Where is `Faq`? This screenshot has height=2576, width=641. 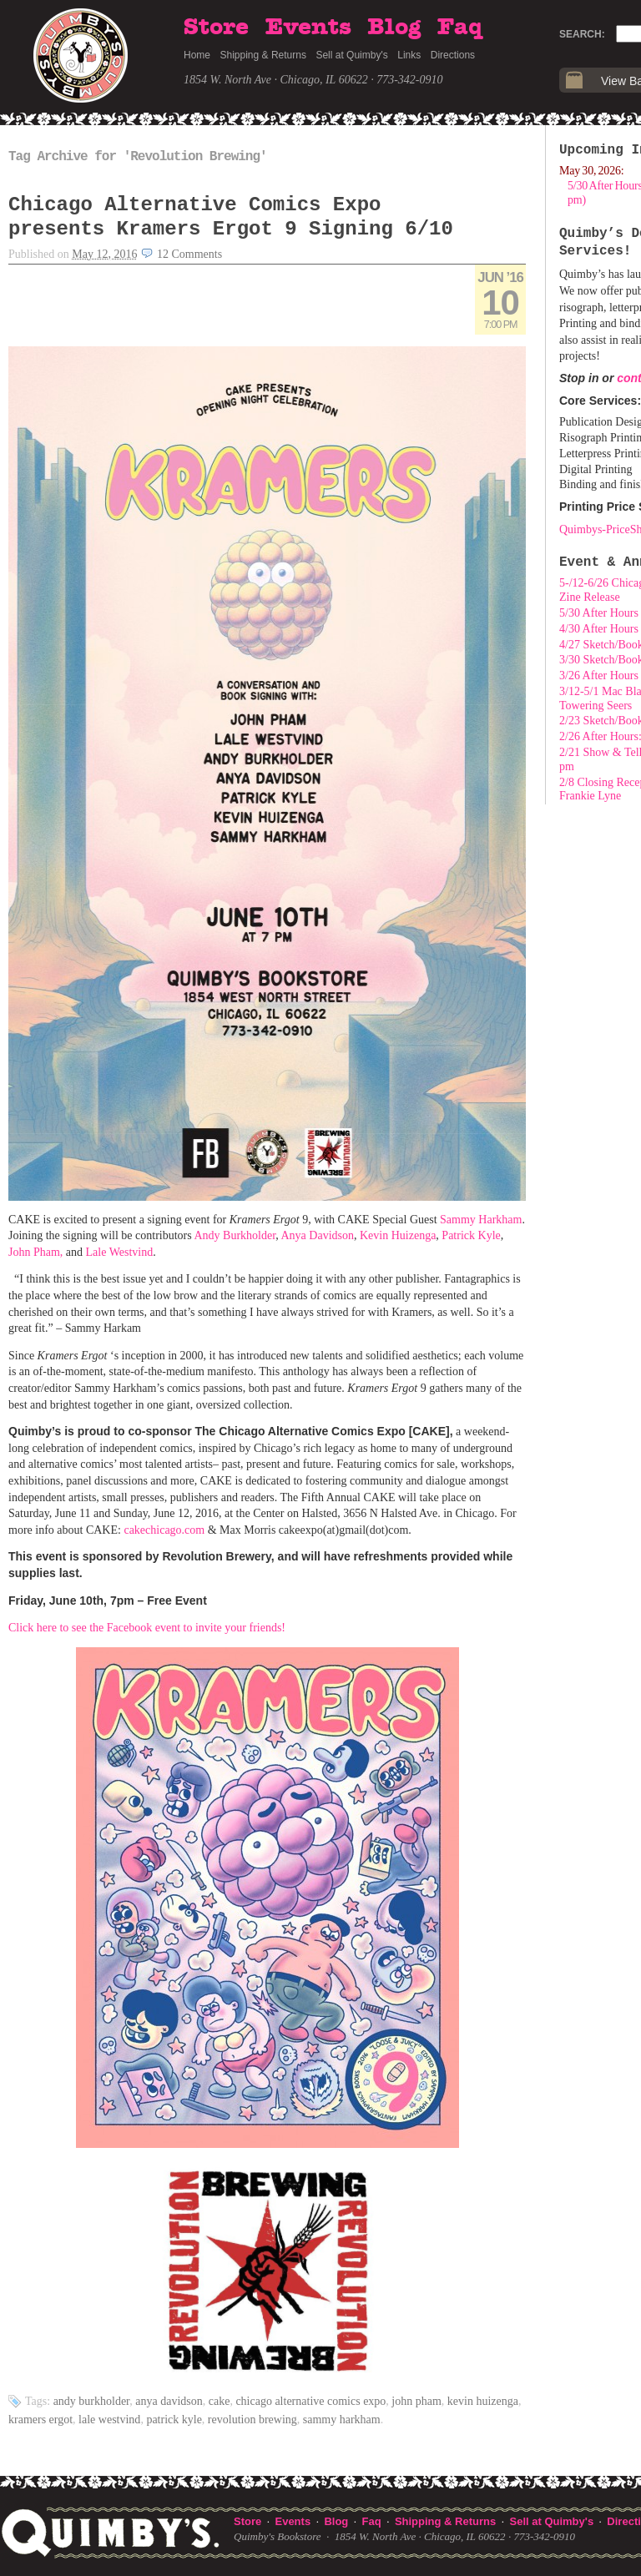
Faq is located at coordinates (459, 27).